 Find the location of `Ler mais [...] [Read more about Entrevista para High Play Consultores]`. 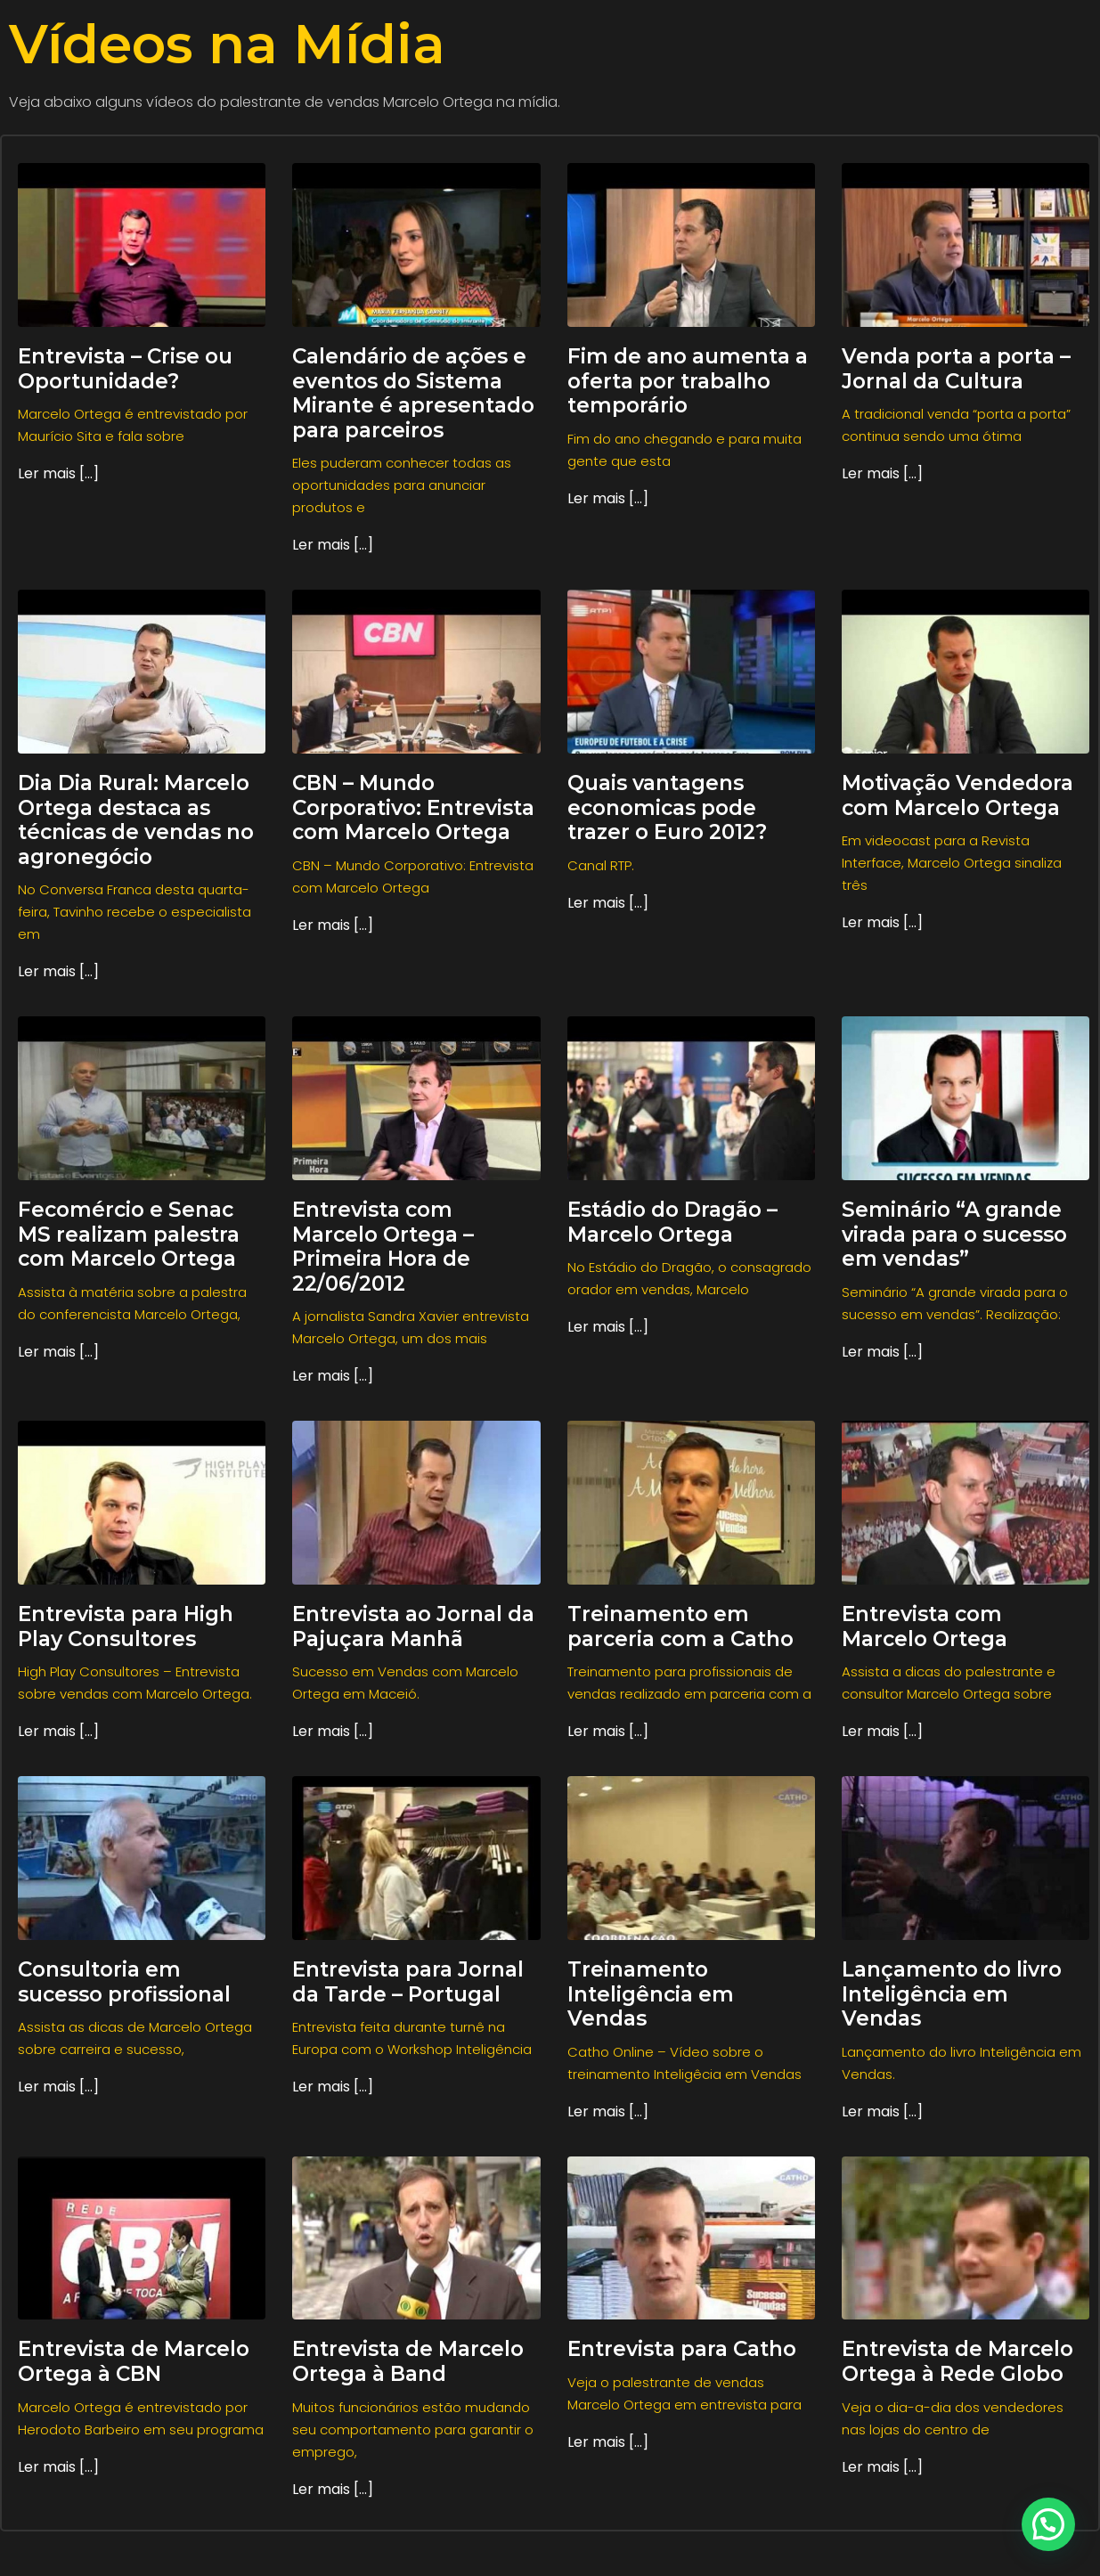

Ler mais [...] [Read more about Entrevista para High Play Consultores] is located at coordinates (58, 1731).